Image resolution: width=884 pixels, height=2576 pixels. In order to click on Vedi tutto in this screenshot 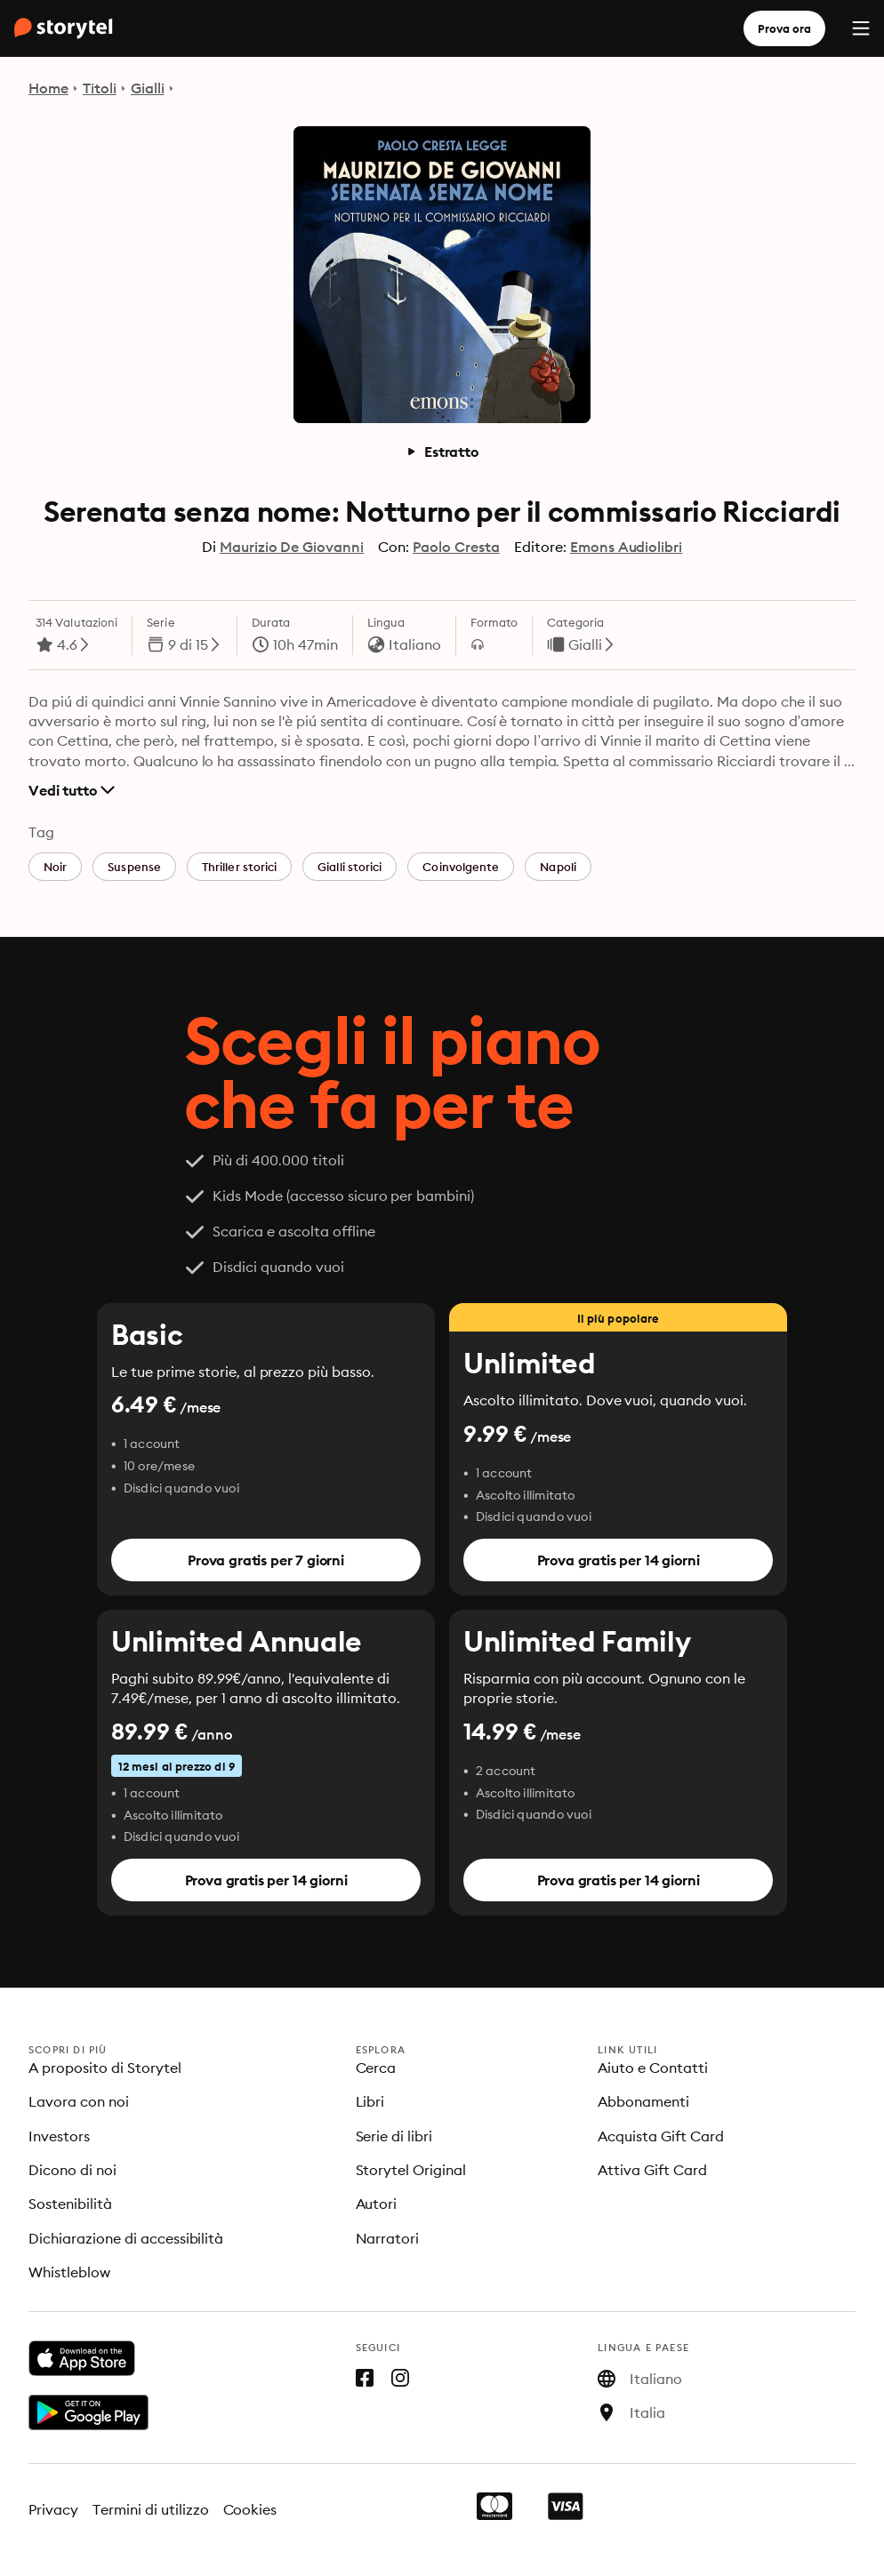, I will do `click(71, 790)`.